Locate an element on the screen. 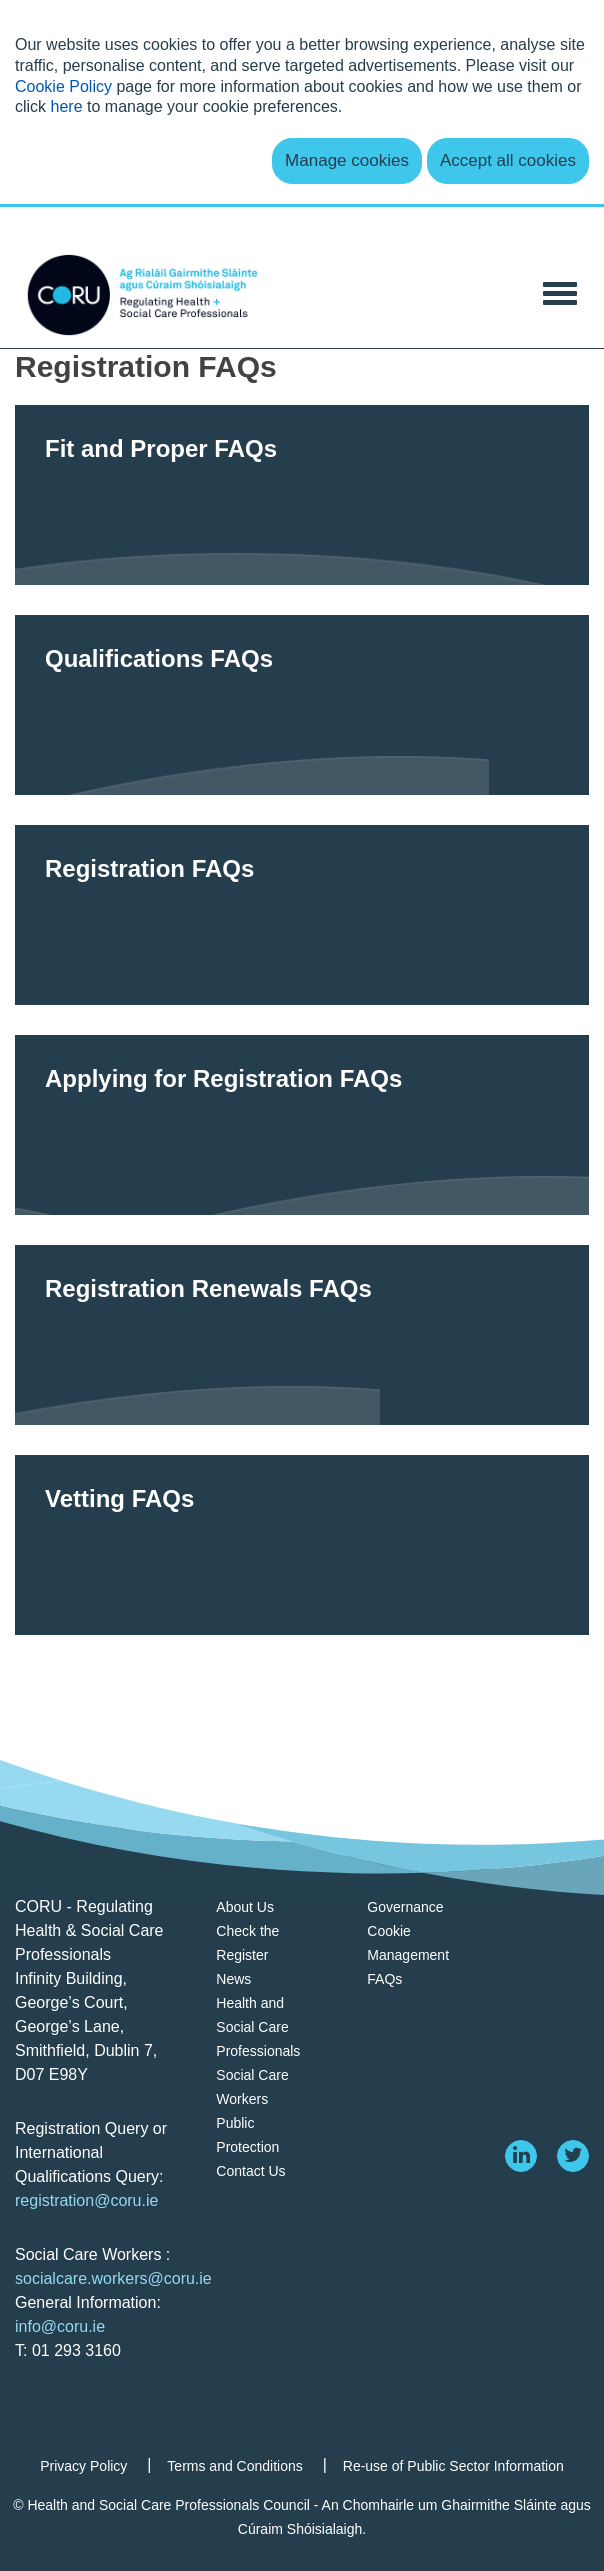  Manage cookies is located at coordinates (347, 160).